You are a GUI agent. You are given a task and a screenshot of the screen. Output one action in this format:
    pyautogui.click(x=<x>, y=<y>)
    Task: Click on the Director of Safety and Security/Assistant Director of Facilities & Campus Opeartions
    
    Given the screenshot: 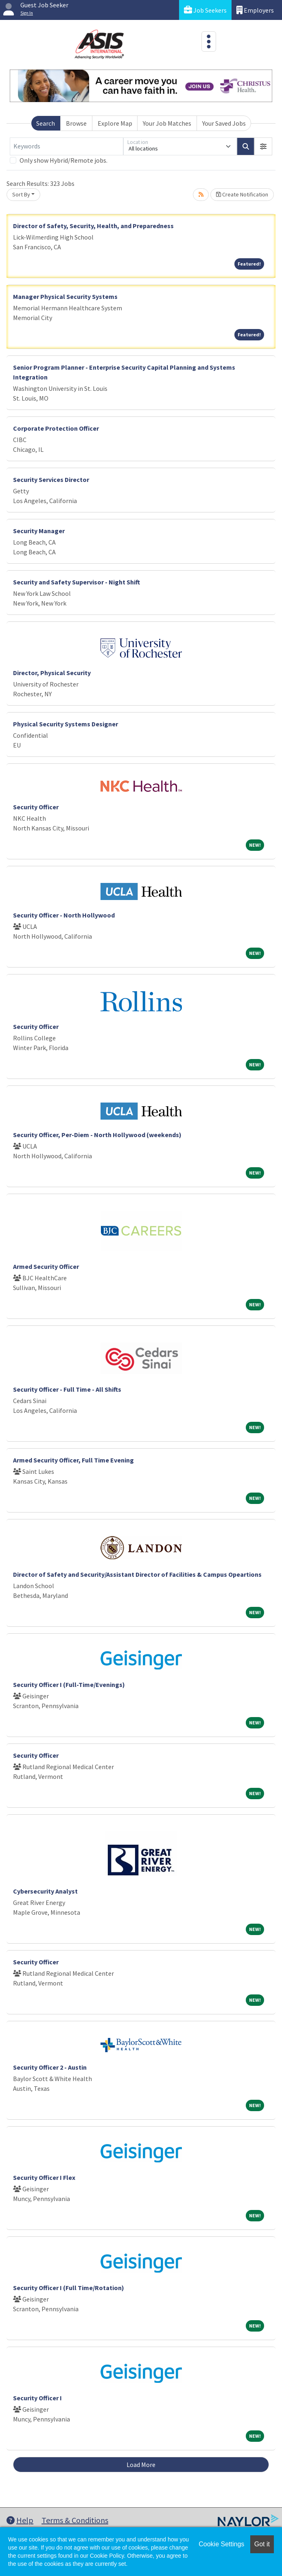 What is the action you would take?
    pyautogui.click(x=137, y=1574)
    